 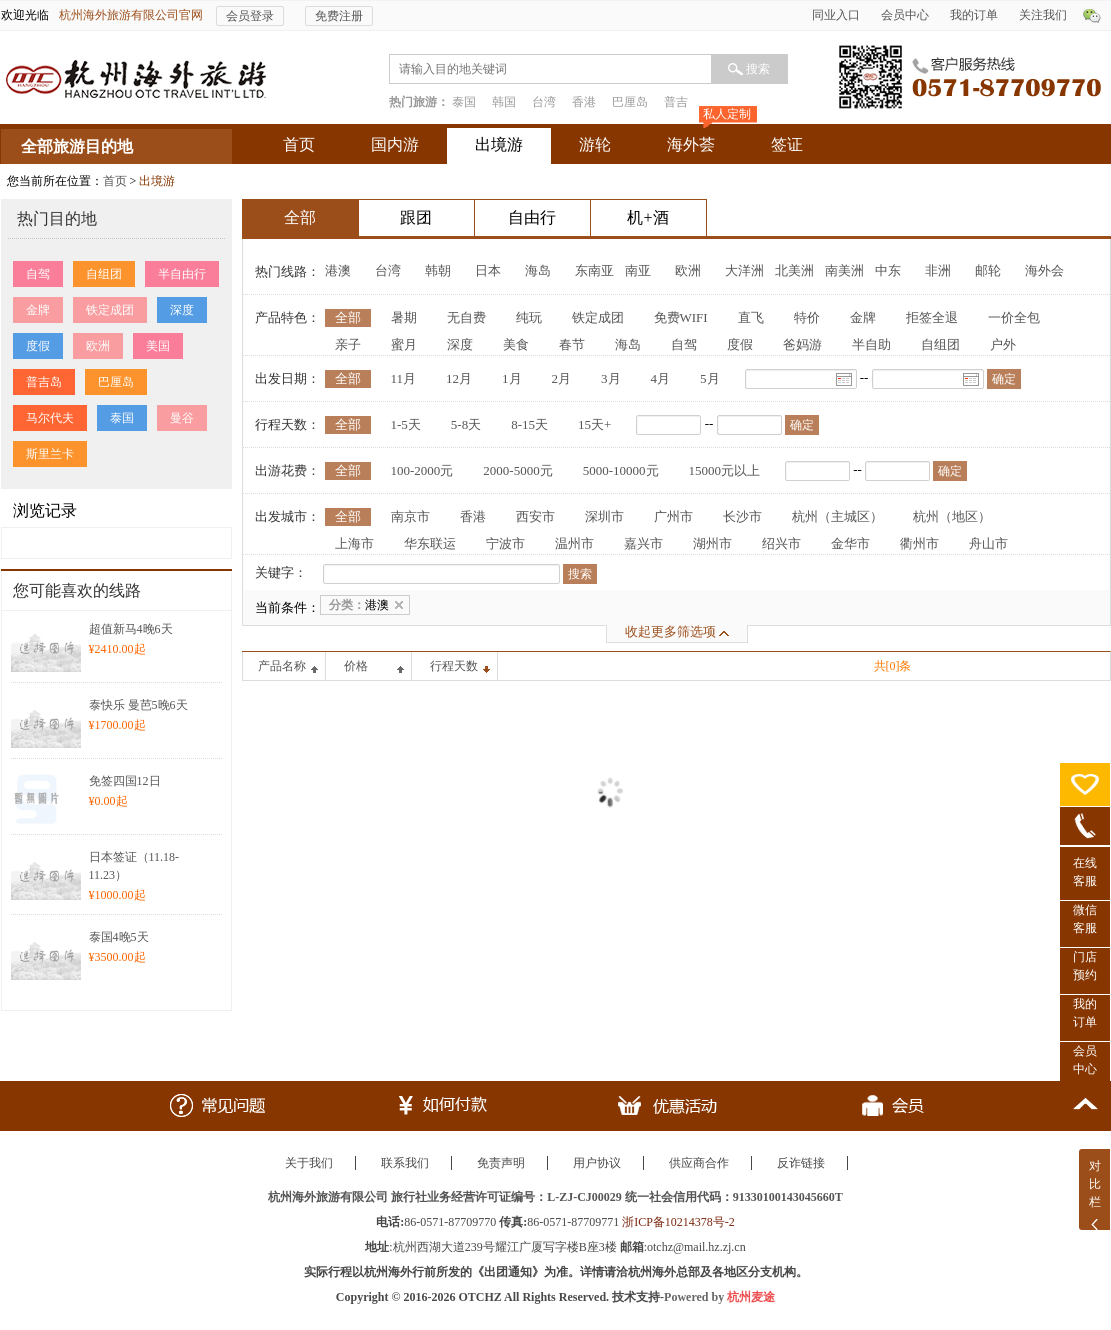 What do you see at coordinates (104, 274) in the screenshot?
I see `自组团` at bounding box center [104, 274].